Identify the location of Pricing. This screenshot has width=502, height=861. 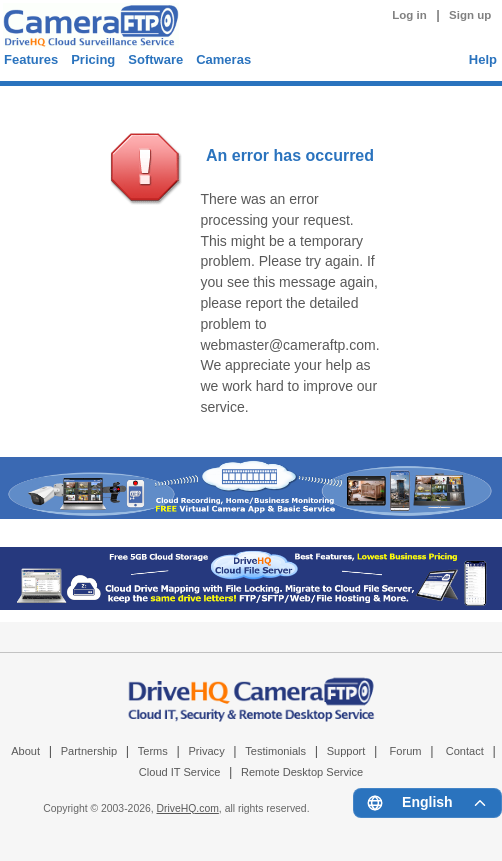
(93, 59).